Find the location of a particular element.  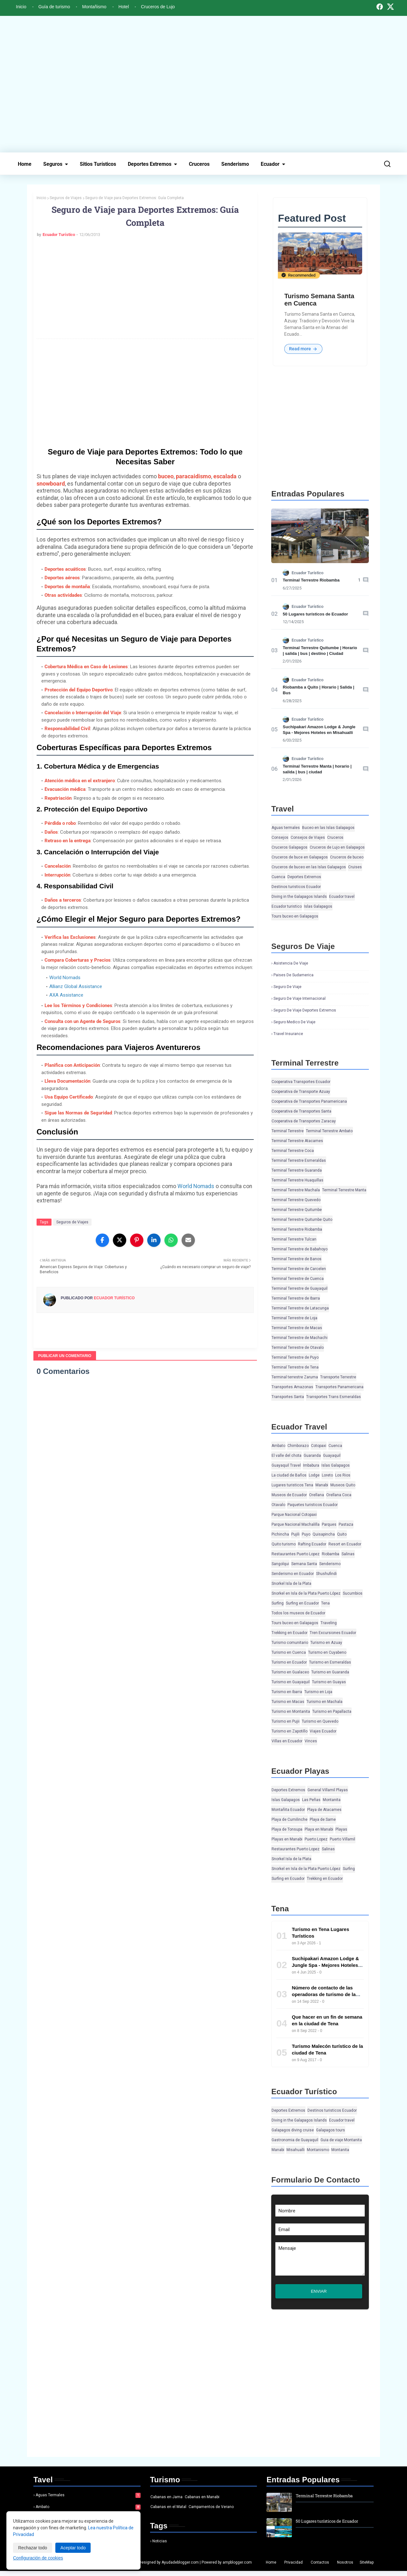

Chimborazo is located at coordinates (298, 1446).